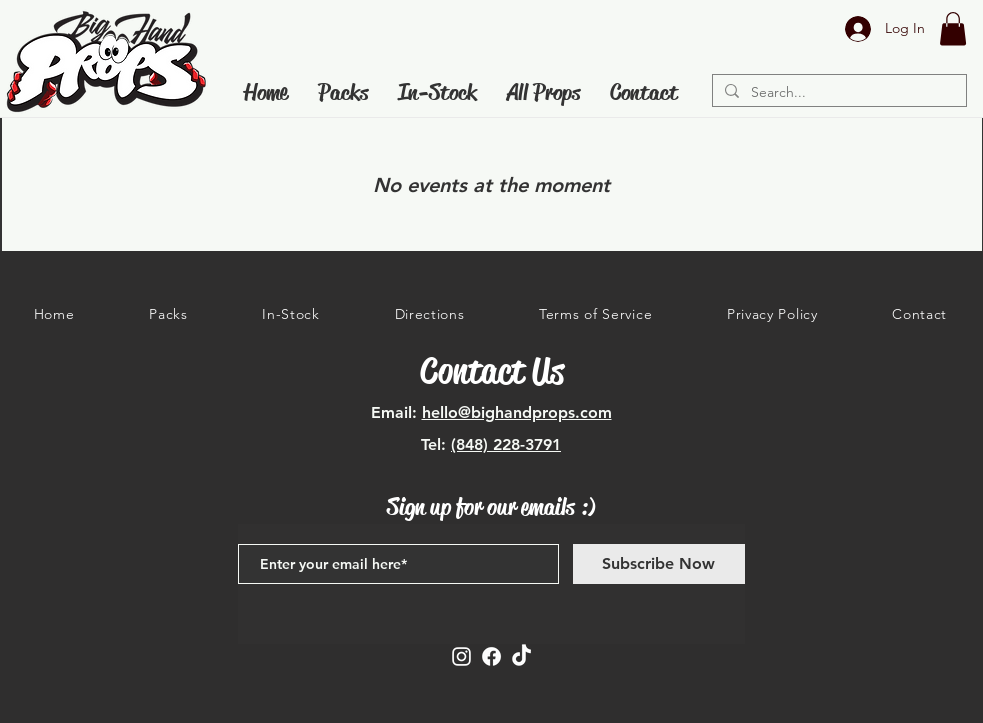 The width and height of the screenshot is (983, 723). I want to click on [button], so click(953, 28).